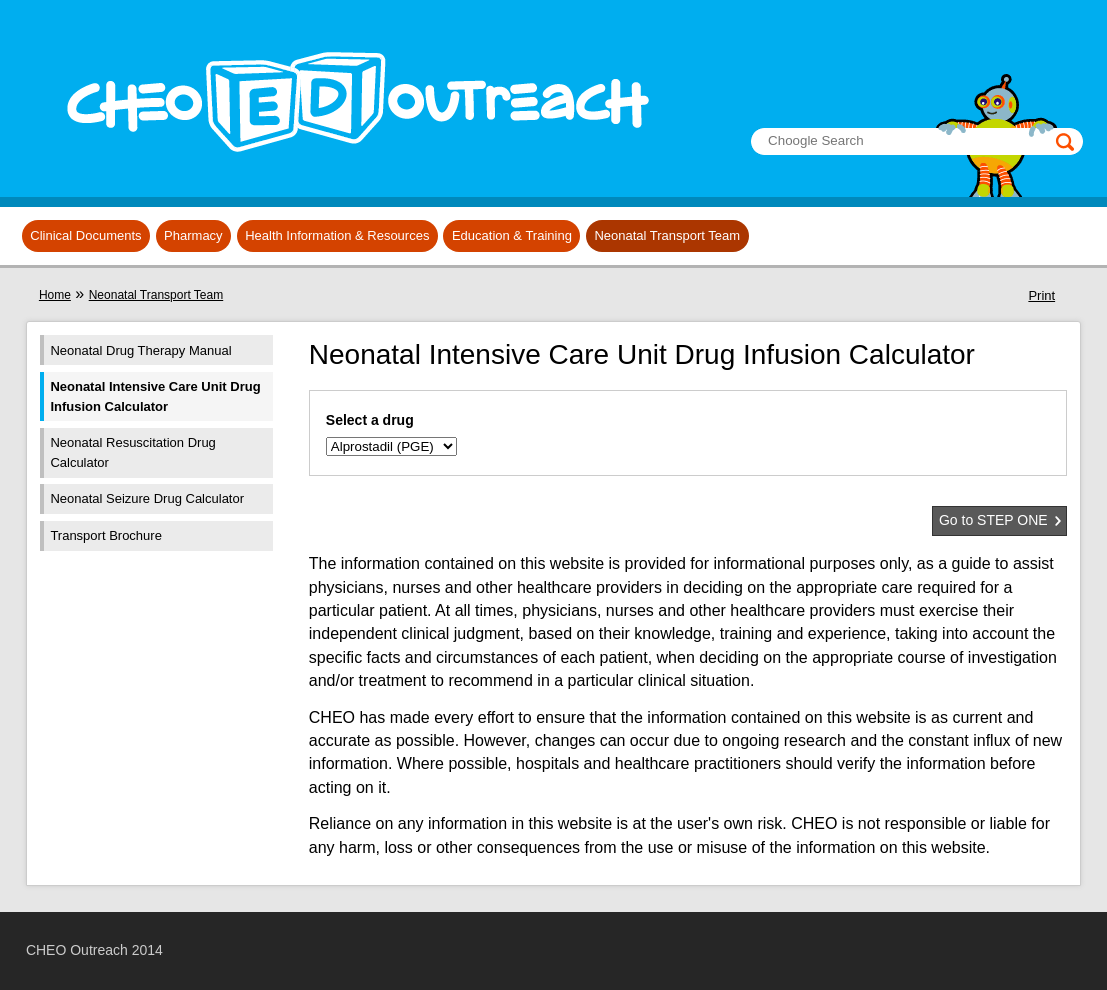  What do you see at coordinates (370, 420) in the screenshot?
I see `Select a drug` at bounding box center [370, 420].